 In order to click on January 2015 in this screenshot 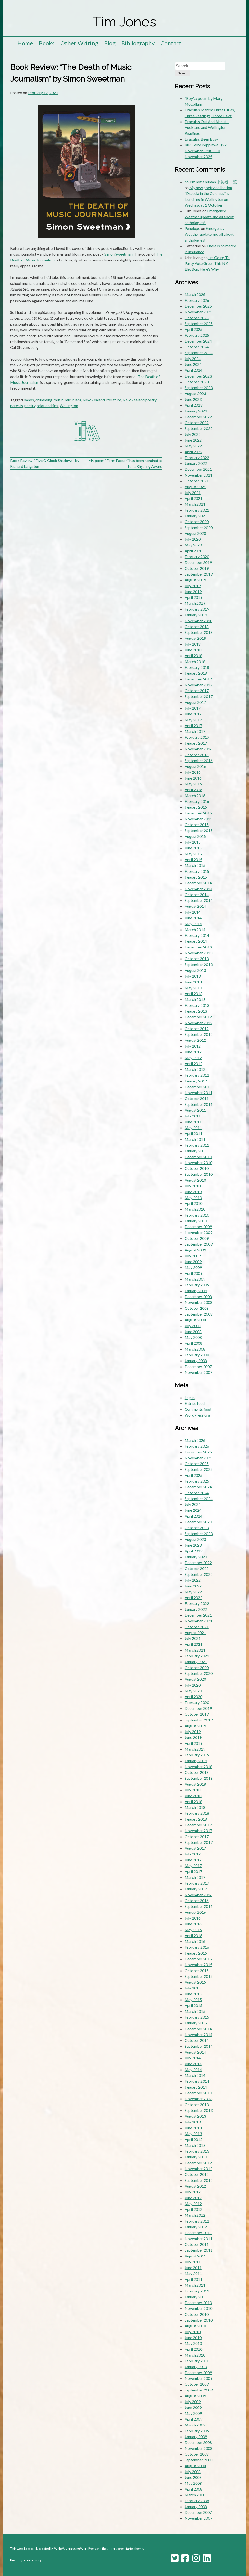, I will do `click(196, 877)`.